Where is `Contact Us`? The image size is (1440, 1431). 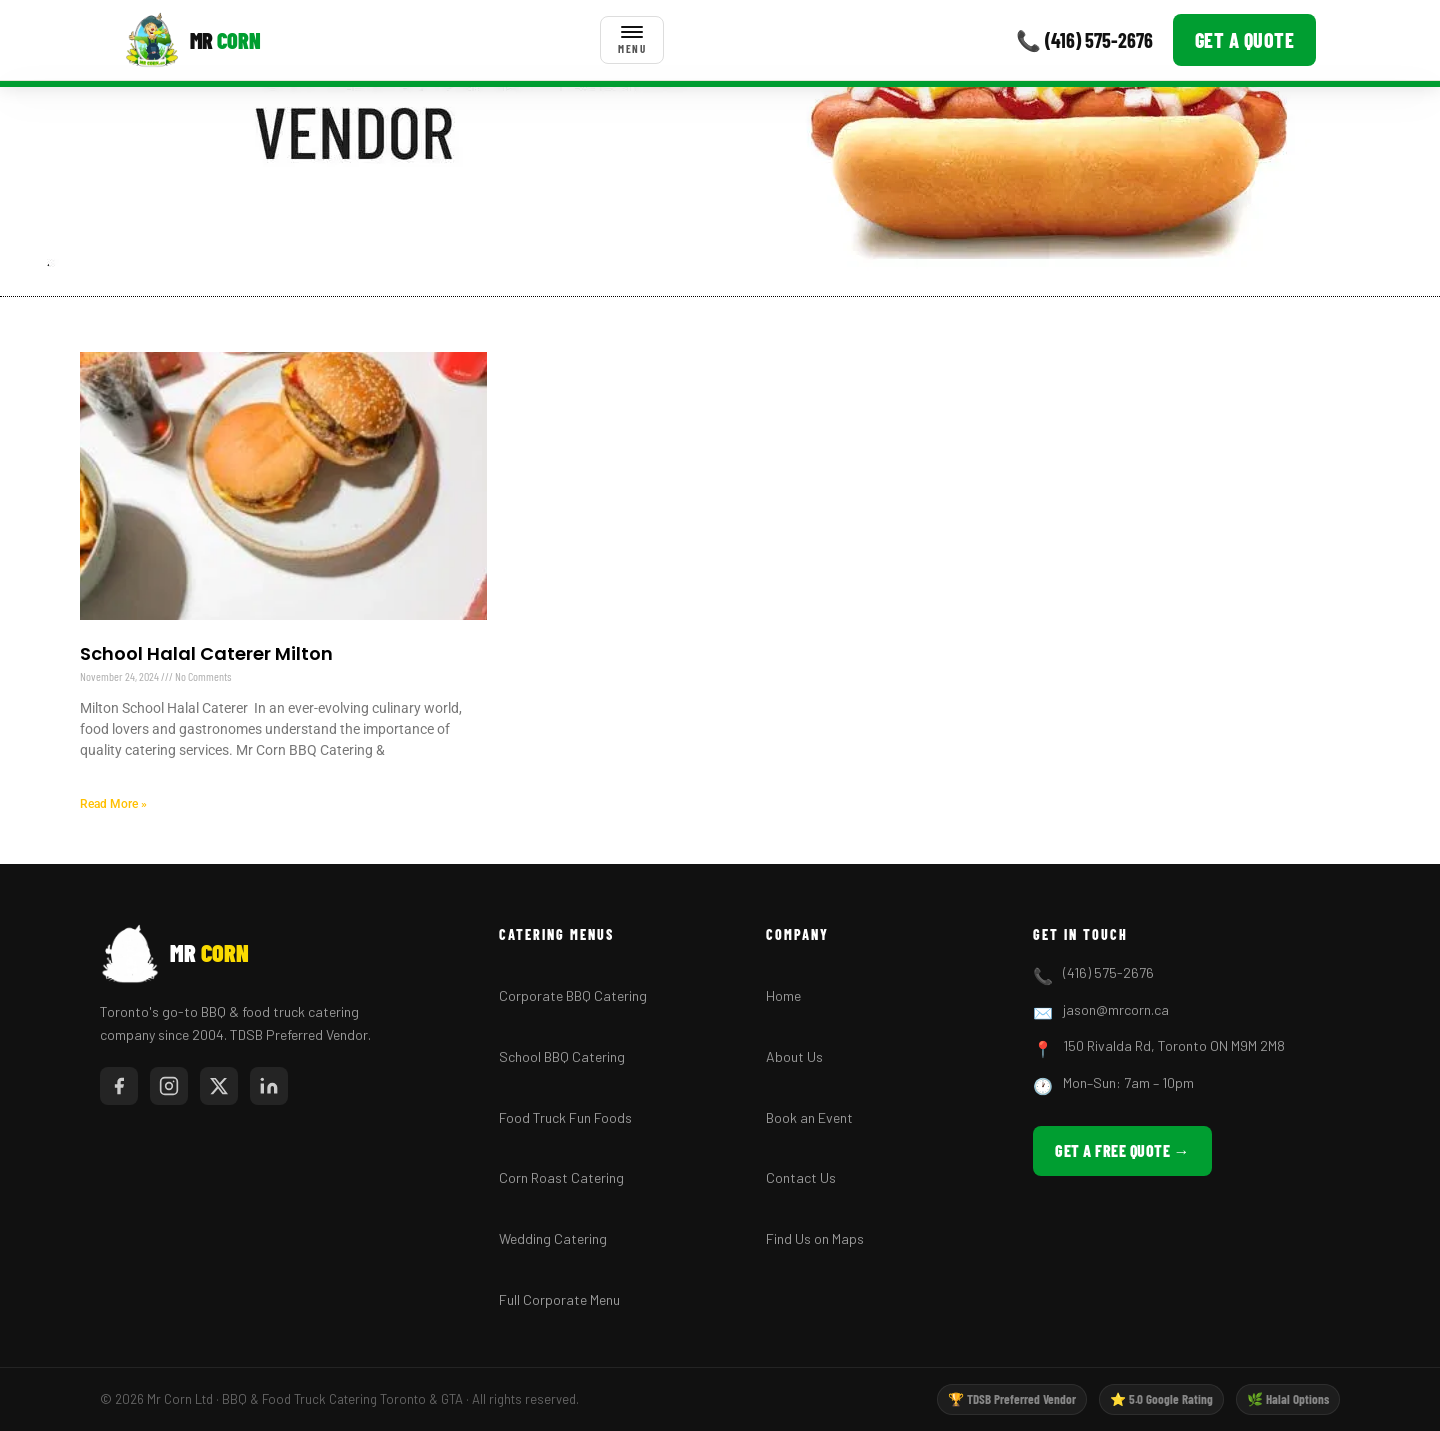 Contact Us is located at coordinates (801, 1177).